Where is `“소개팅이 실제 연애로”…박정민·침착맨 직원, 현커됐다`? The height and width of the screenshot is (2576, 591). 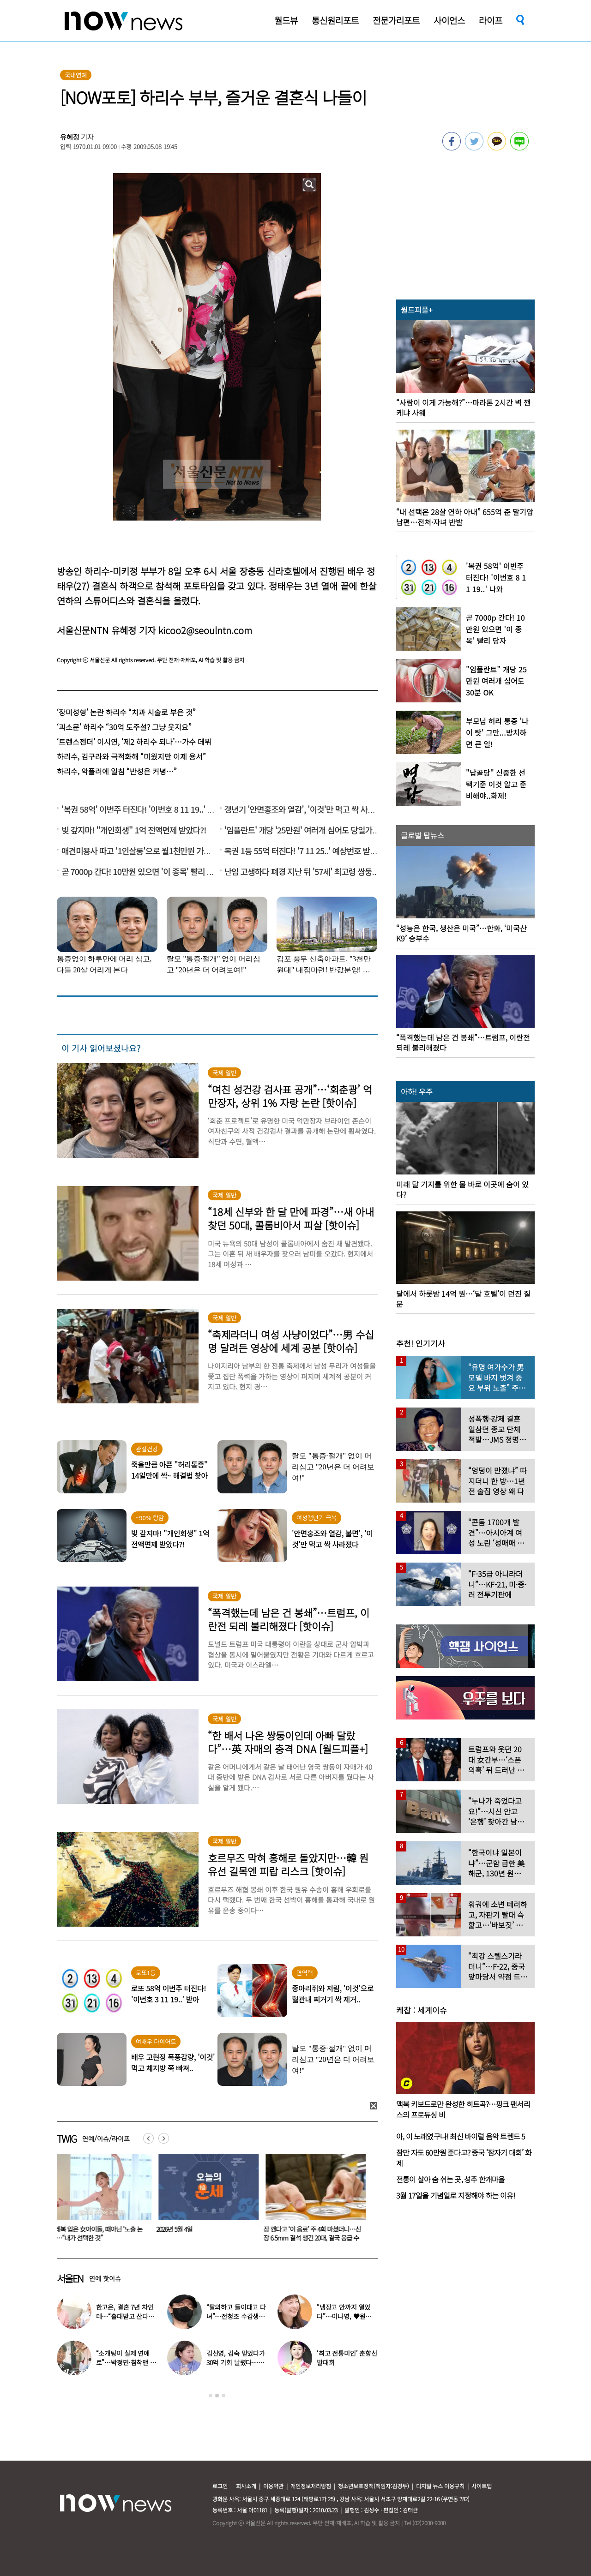
“소개팅이 실제 연애로”…박정민·침착맨 직원, 현커됐다 is located at coordinates (126, 2362).